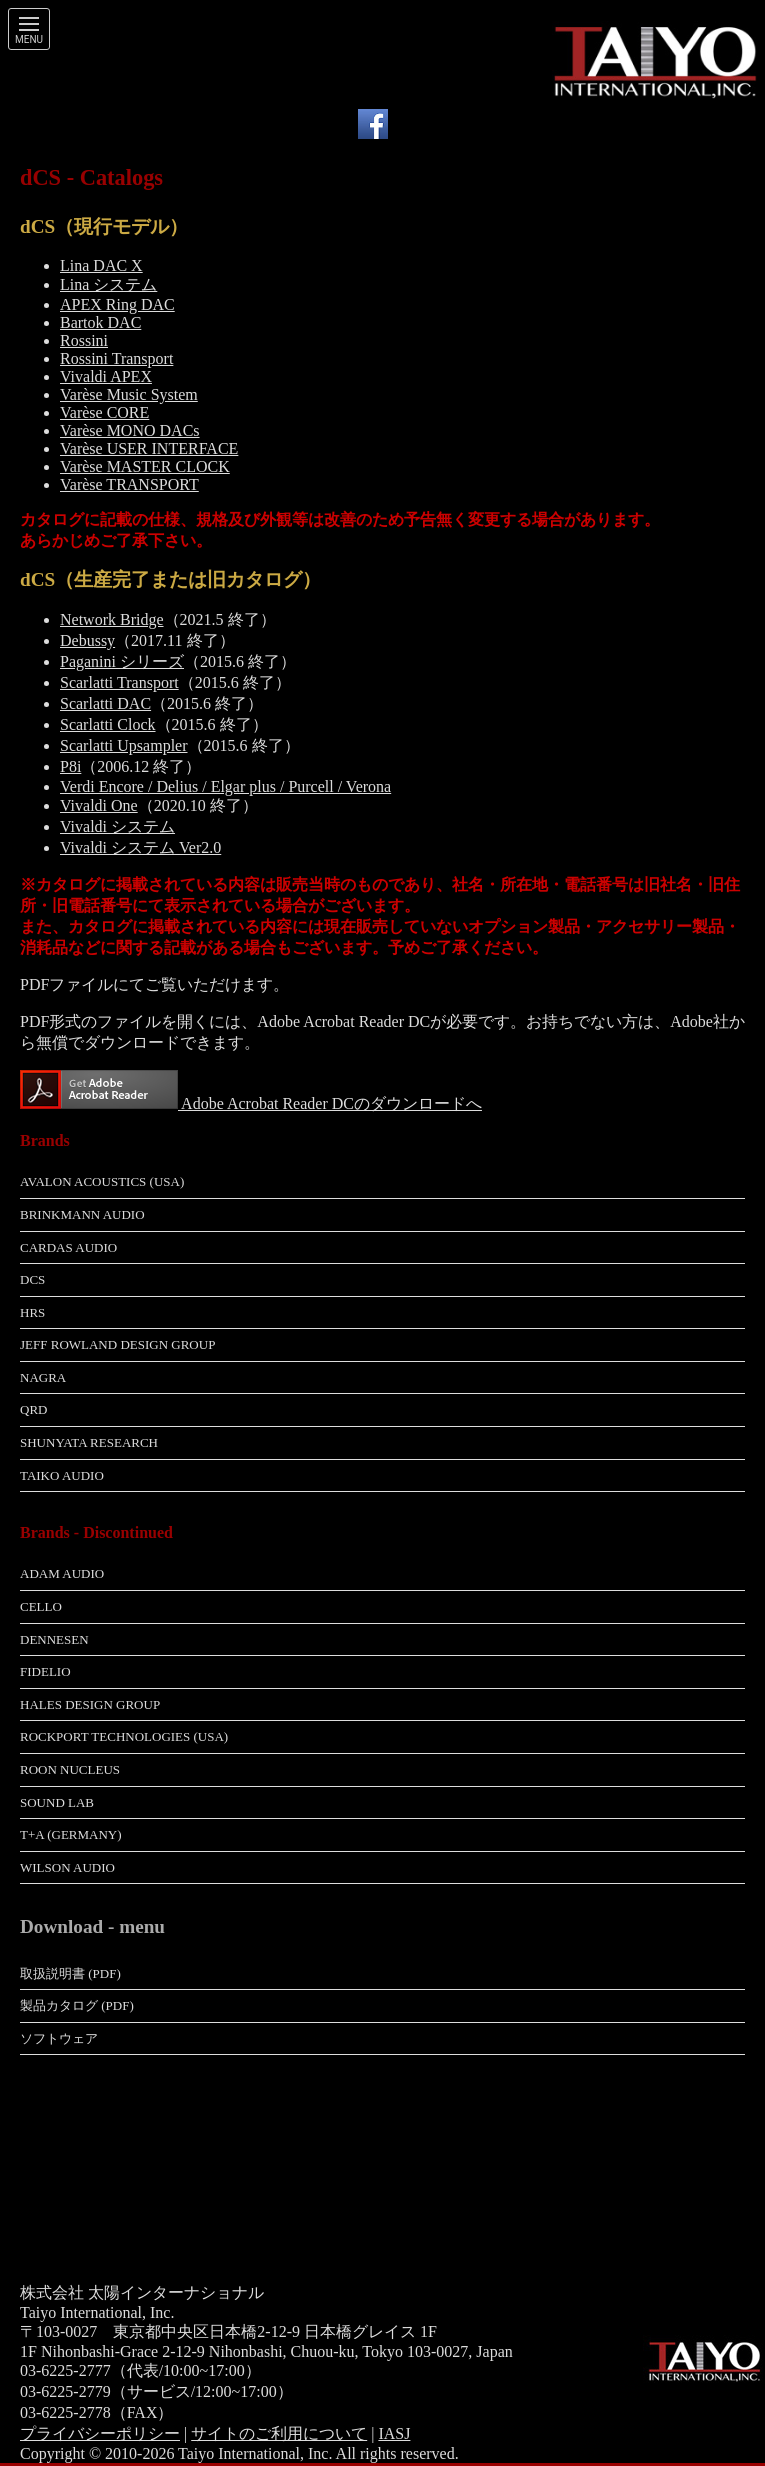 The image size is (765, 2466). What do you see at coordinates (43, 1377) in the screenshot?
I see `Nagra` at bounding box center [43, 1377].